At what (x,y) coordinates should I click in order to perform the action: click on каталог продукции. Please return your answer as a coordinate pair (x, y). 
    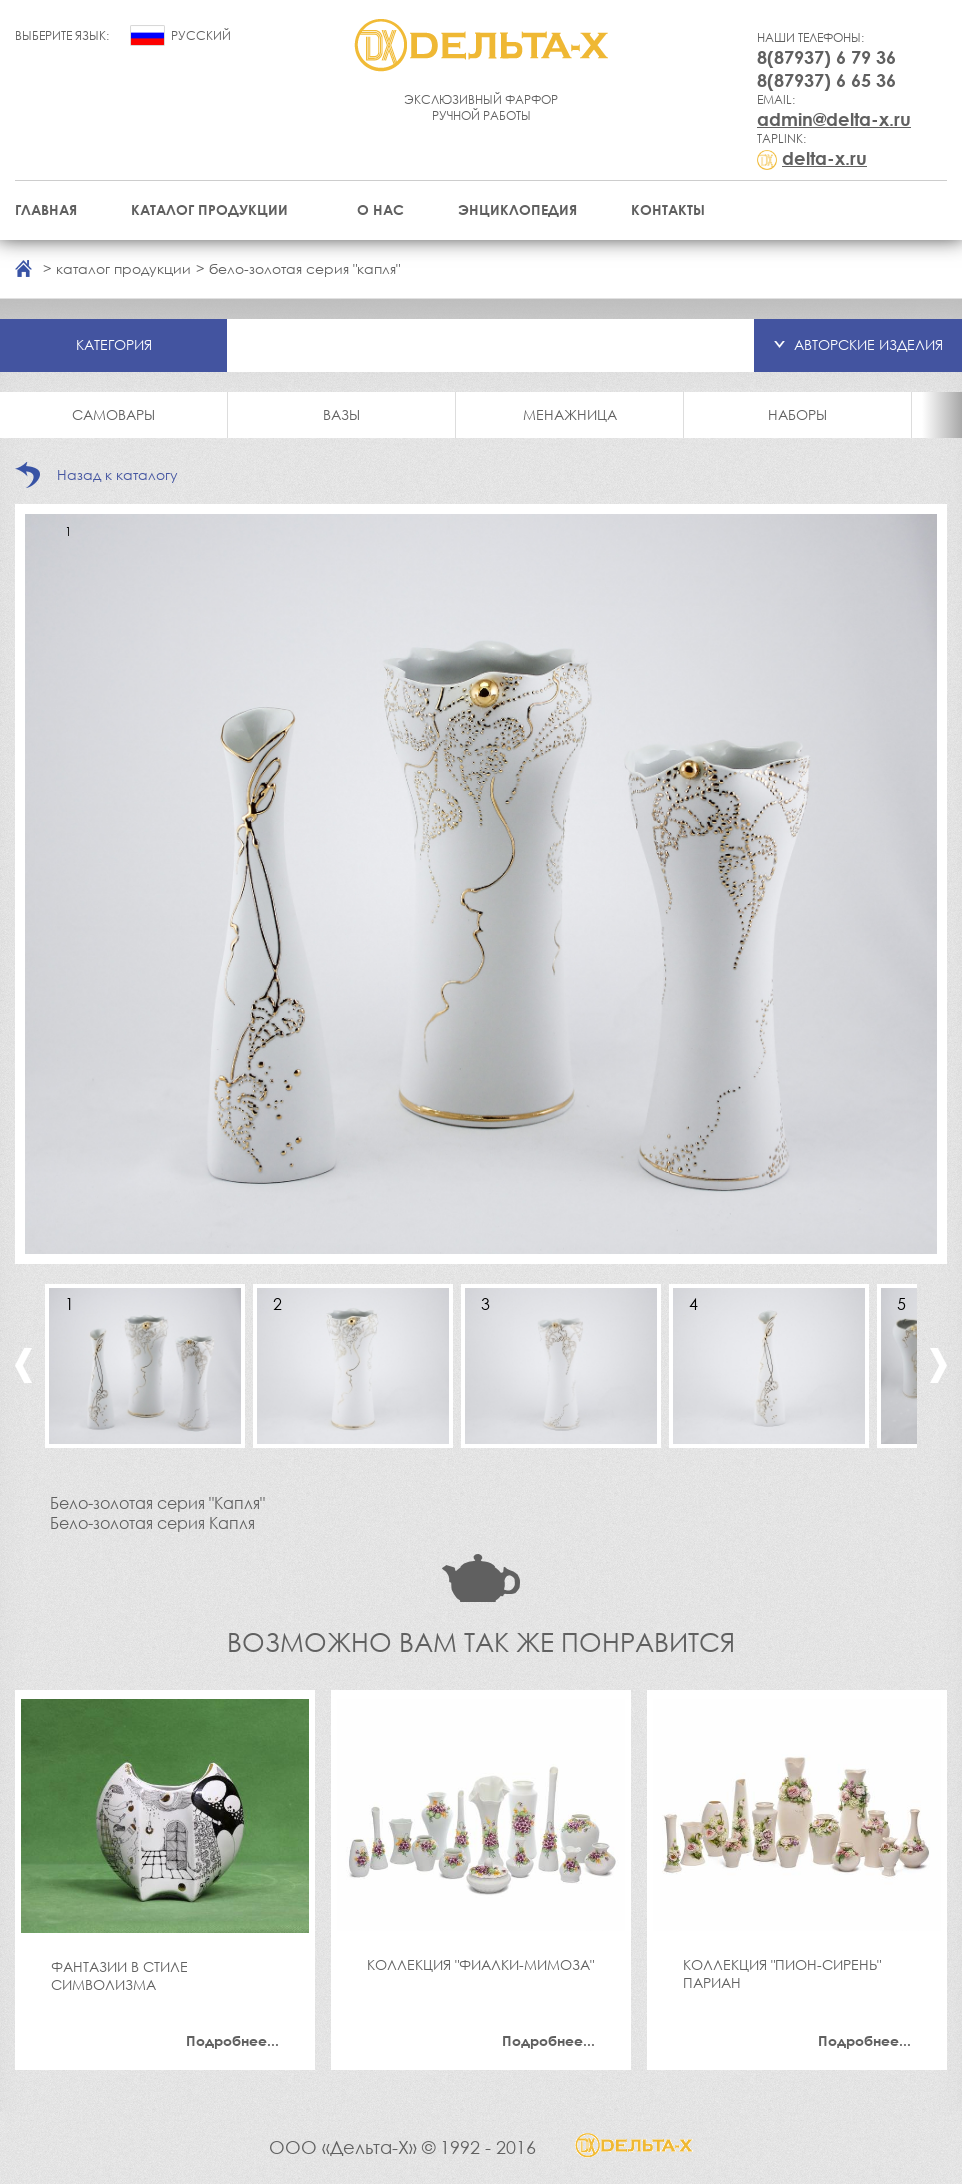
    Looking at the image, I should click on (123, 268).